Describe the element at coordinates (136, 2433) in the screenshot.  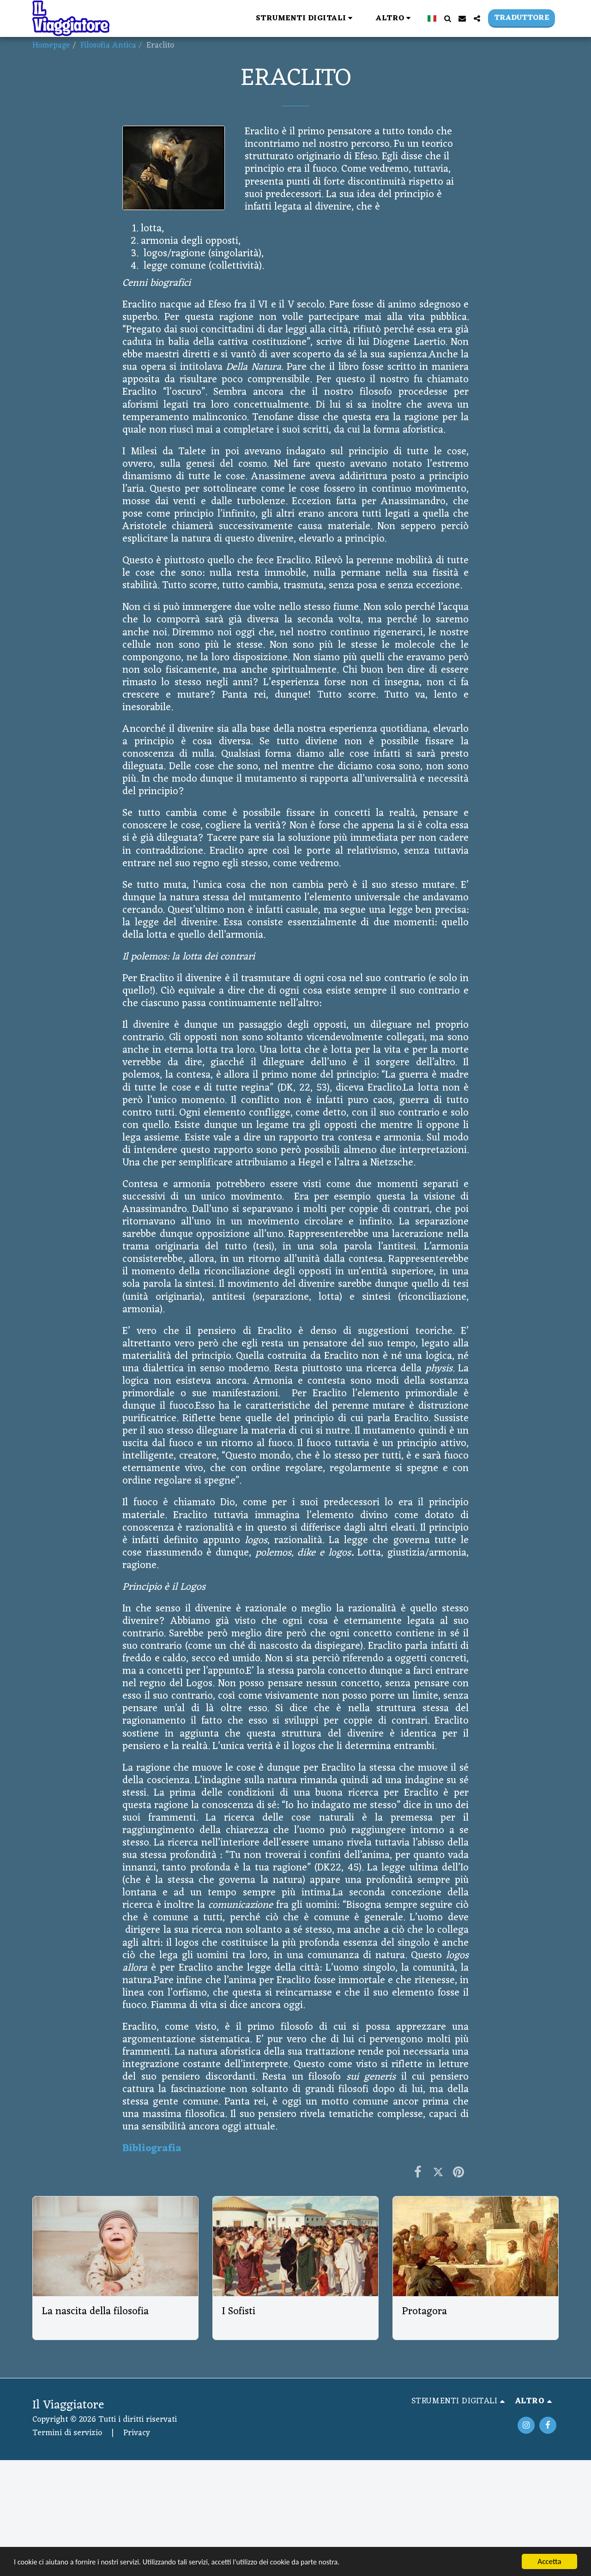
I see `Privacy` at that location.